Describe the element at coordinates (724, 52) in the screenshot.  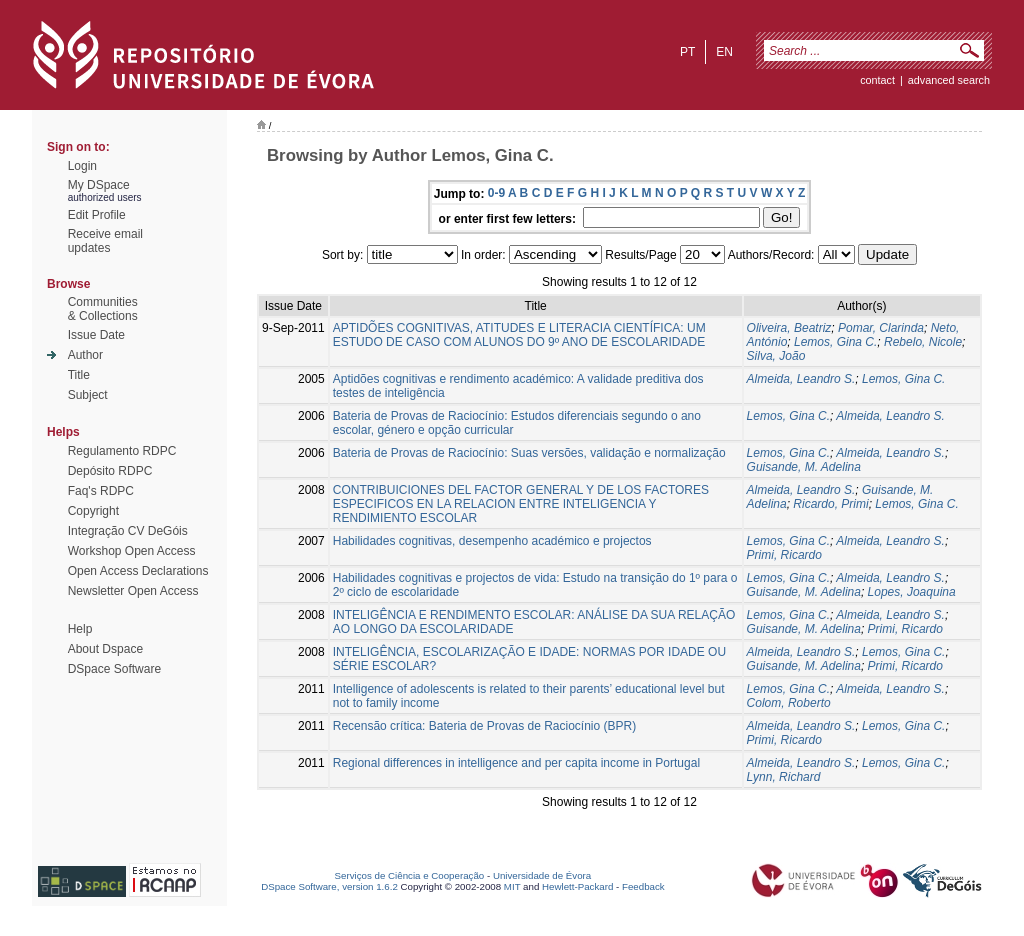
I see `en` at that location.